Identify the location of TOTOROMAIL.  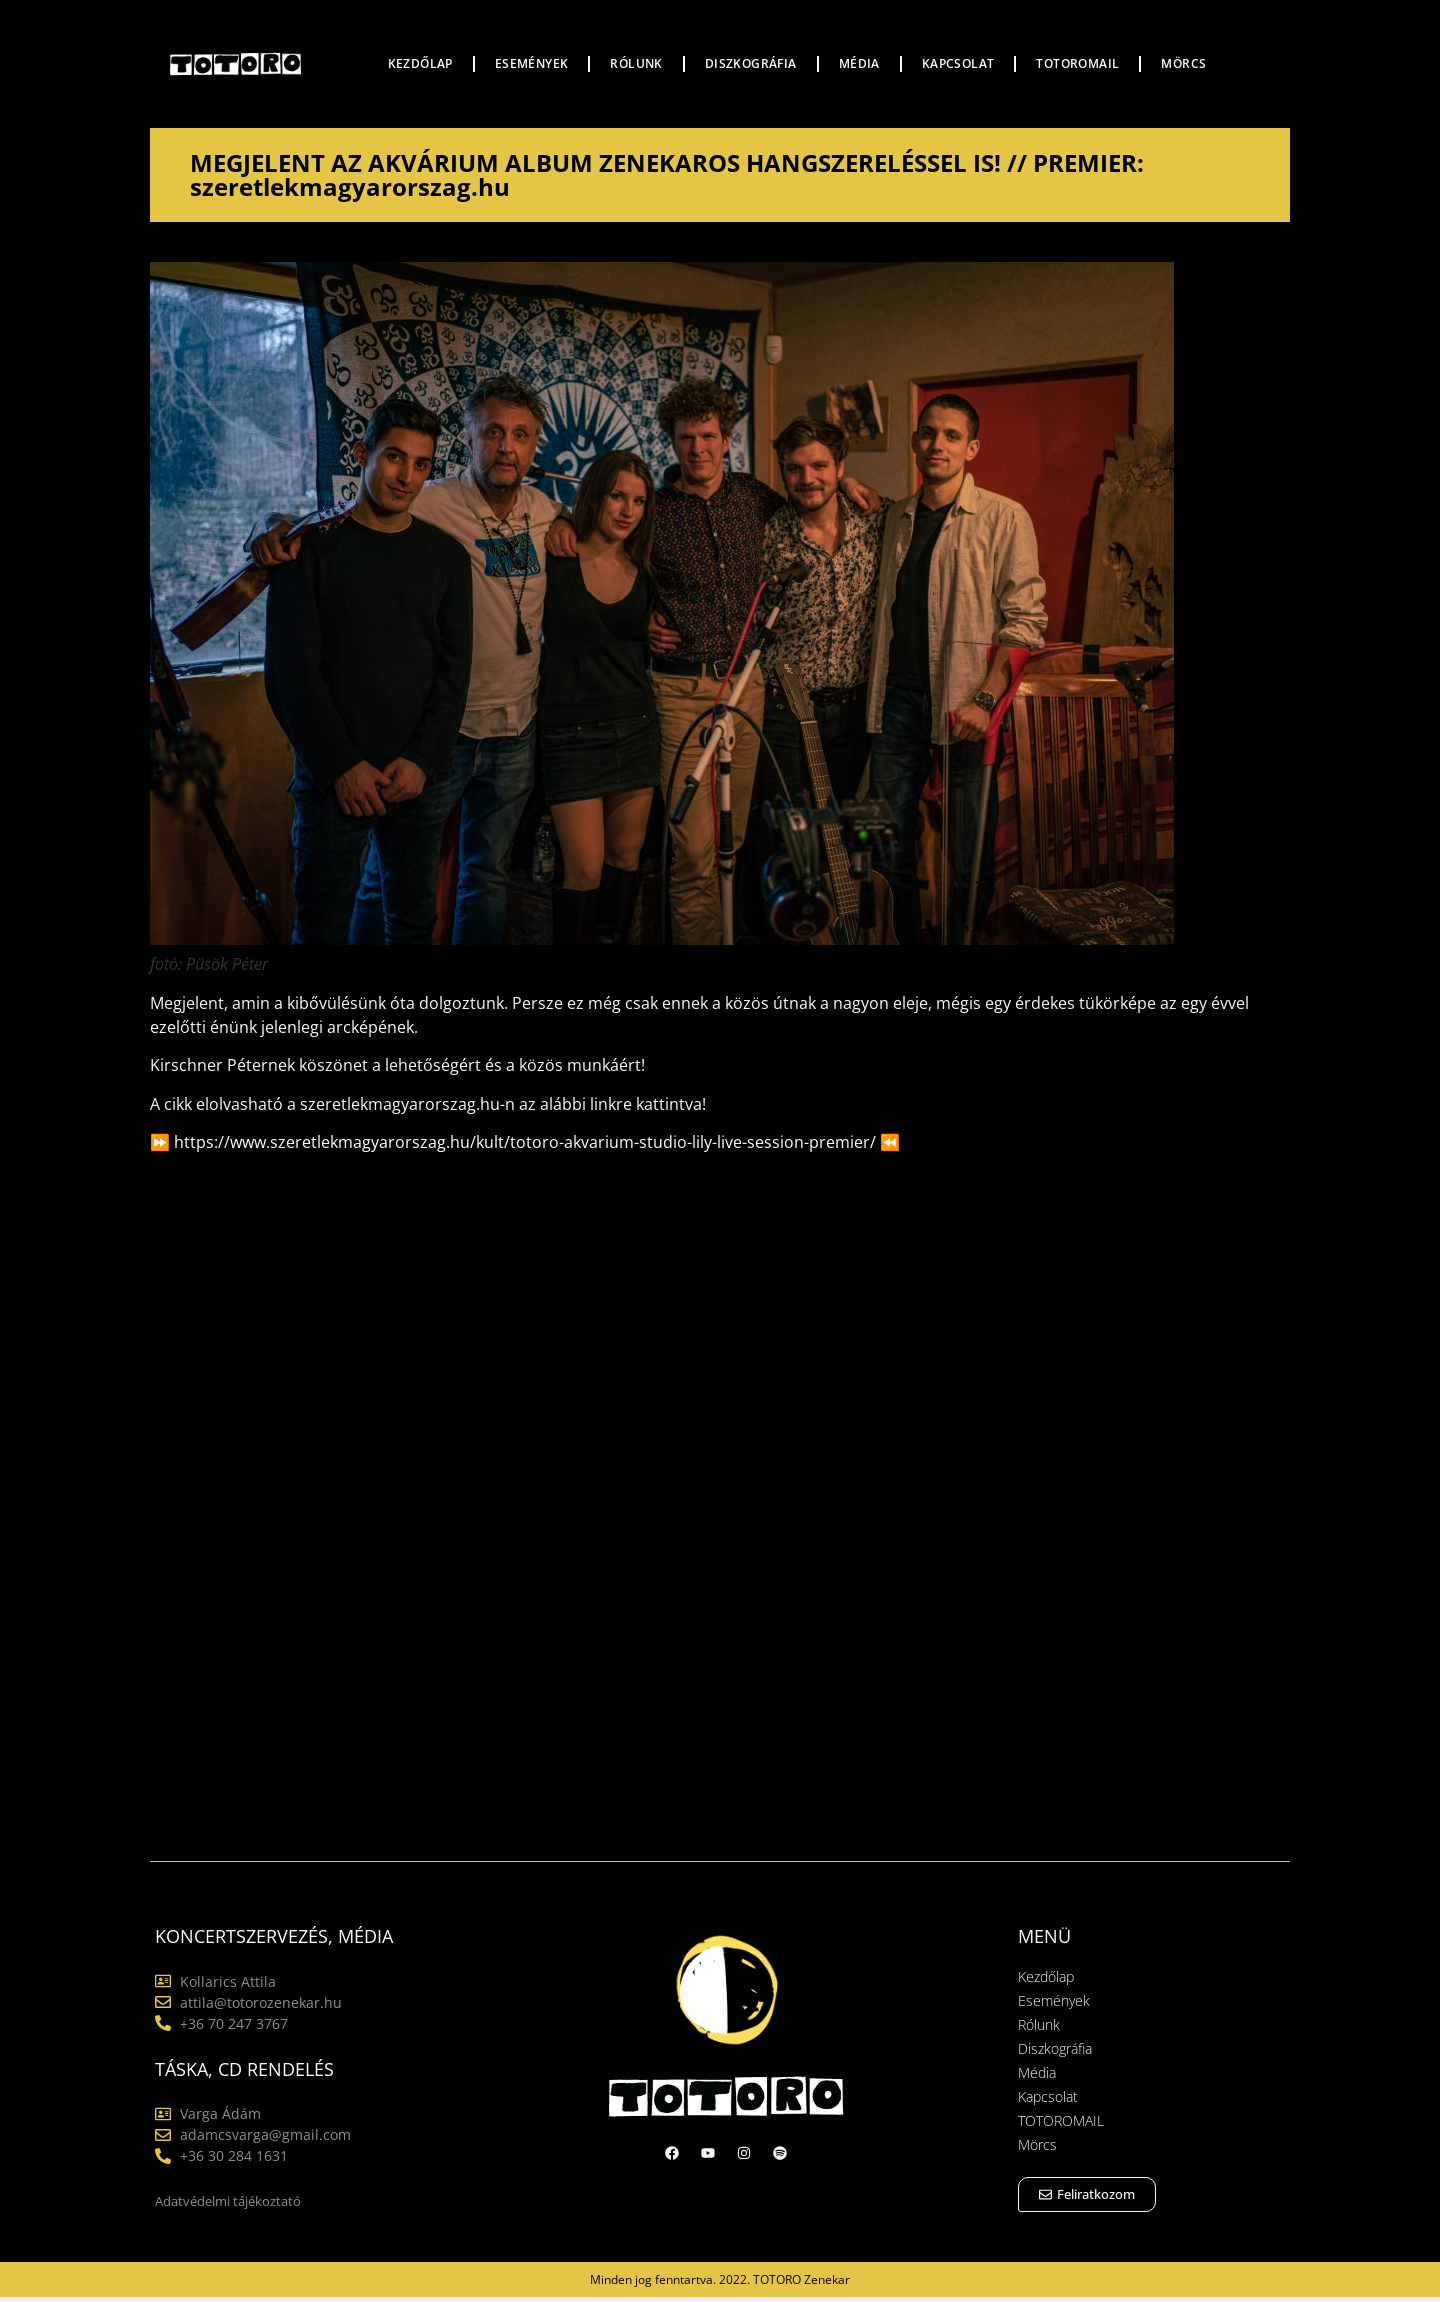
(1077, 63).